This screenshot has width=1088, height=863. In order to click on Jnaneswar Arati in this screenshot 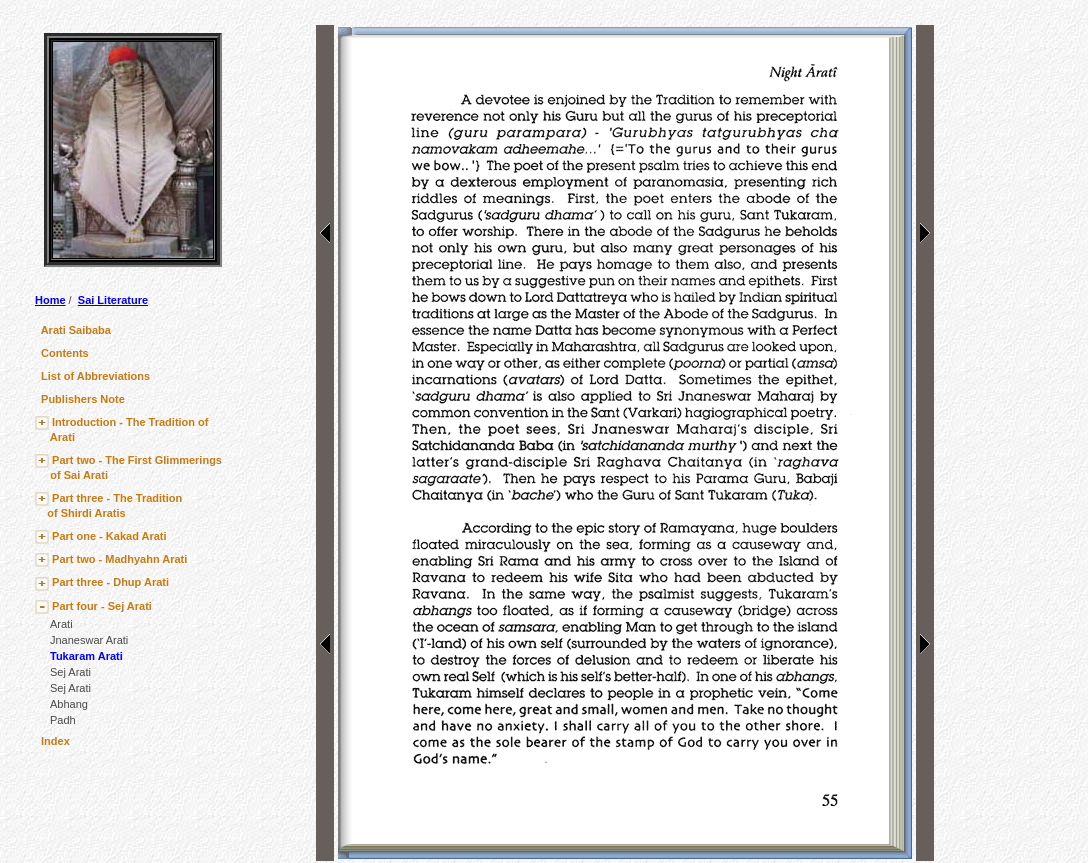, I will do `click(89, 640)`.